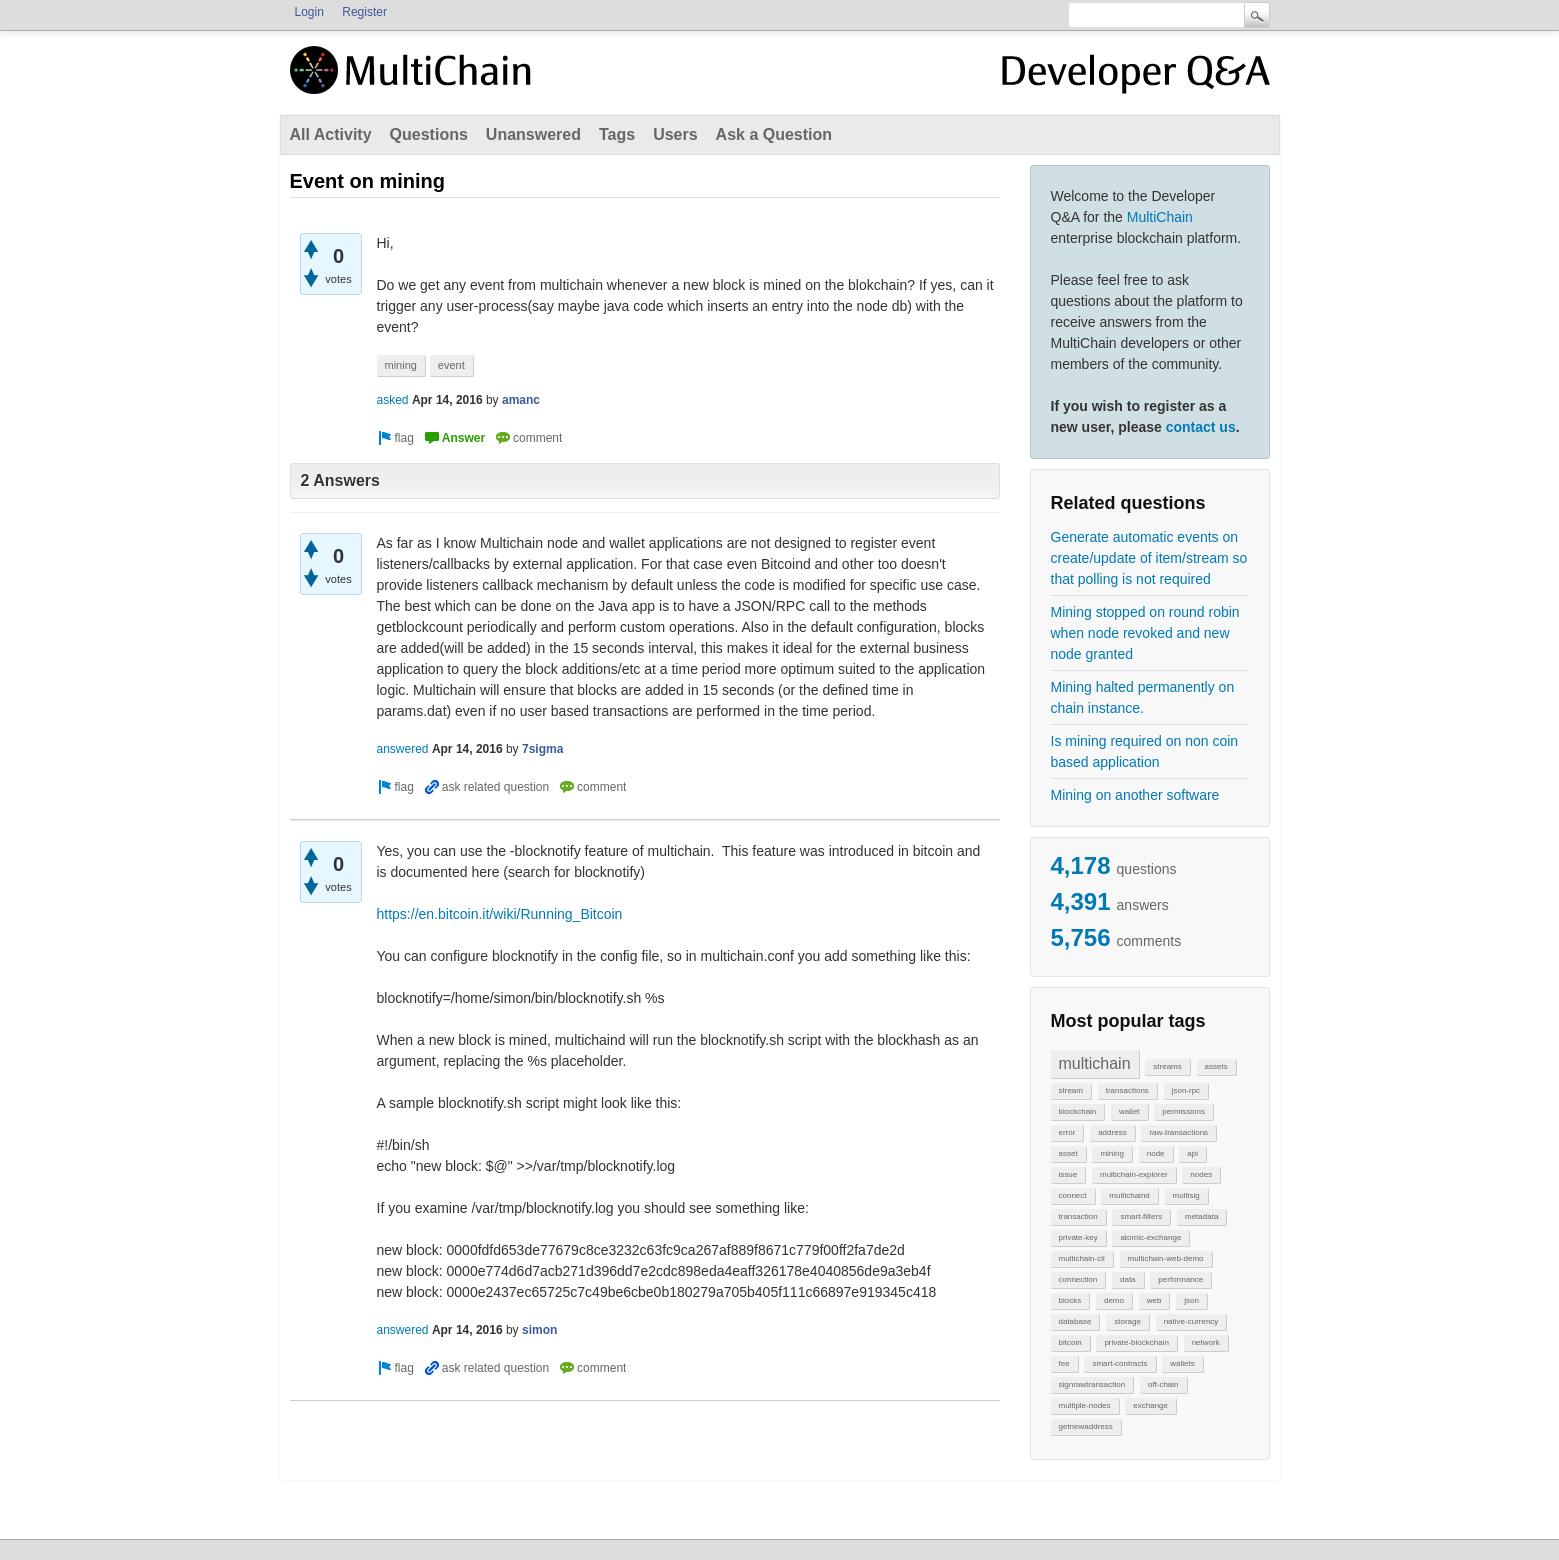 The image size is (1559, 1560). What do you see at coordinates (1075, 1321) in the screenshot?
I see `database` at bounding box center [1075, 1321].